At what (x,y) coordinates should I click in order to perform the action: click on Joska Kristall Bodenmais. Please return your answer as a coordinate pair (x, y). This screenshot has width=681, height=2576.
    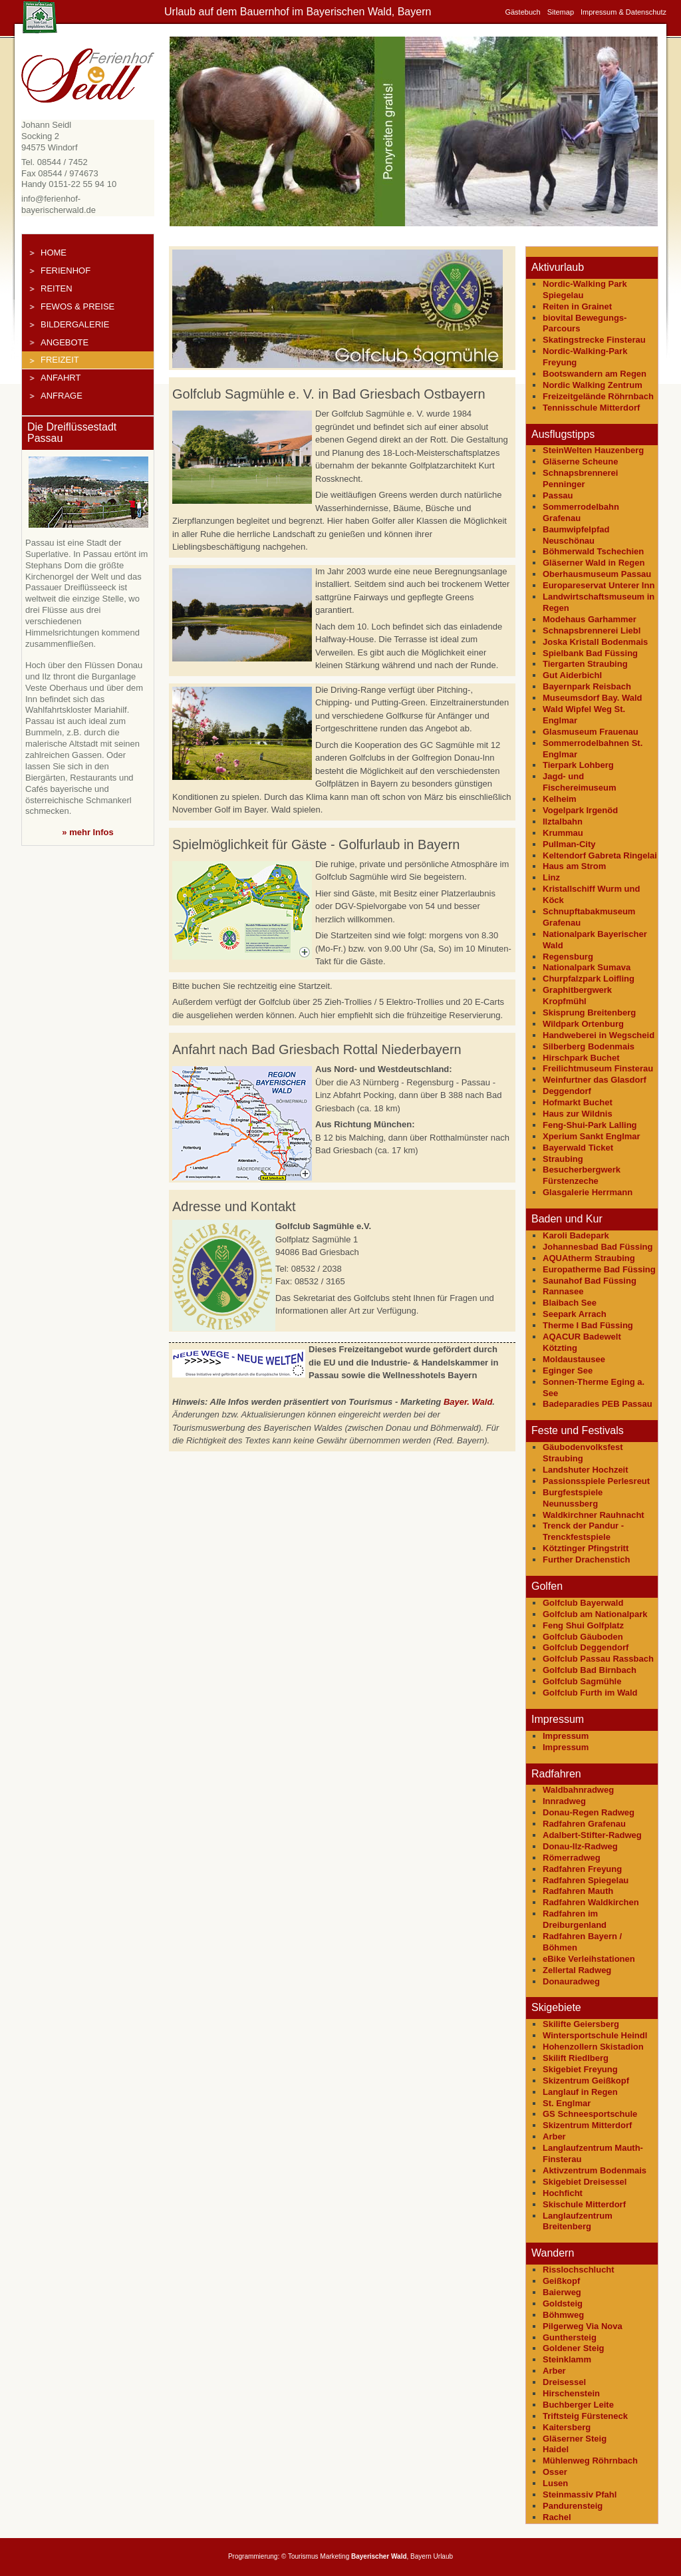
    Looking at the image, I should click on (595, 642).